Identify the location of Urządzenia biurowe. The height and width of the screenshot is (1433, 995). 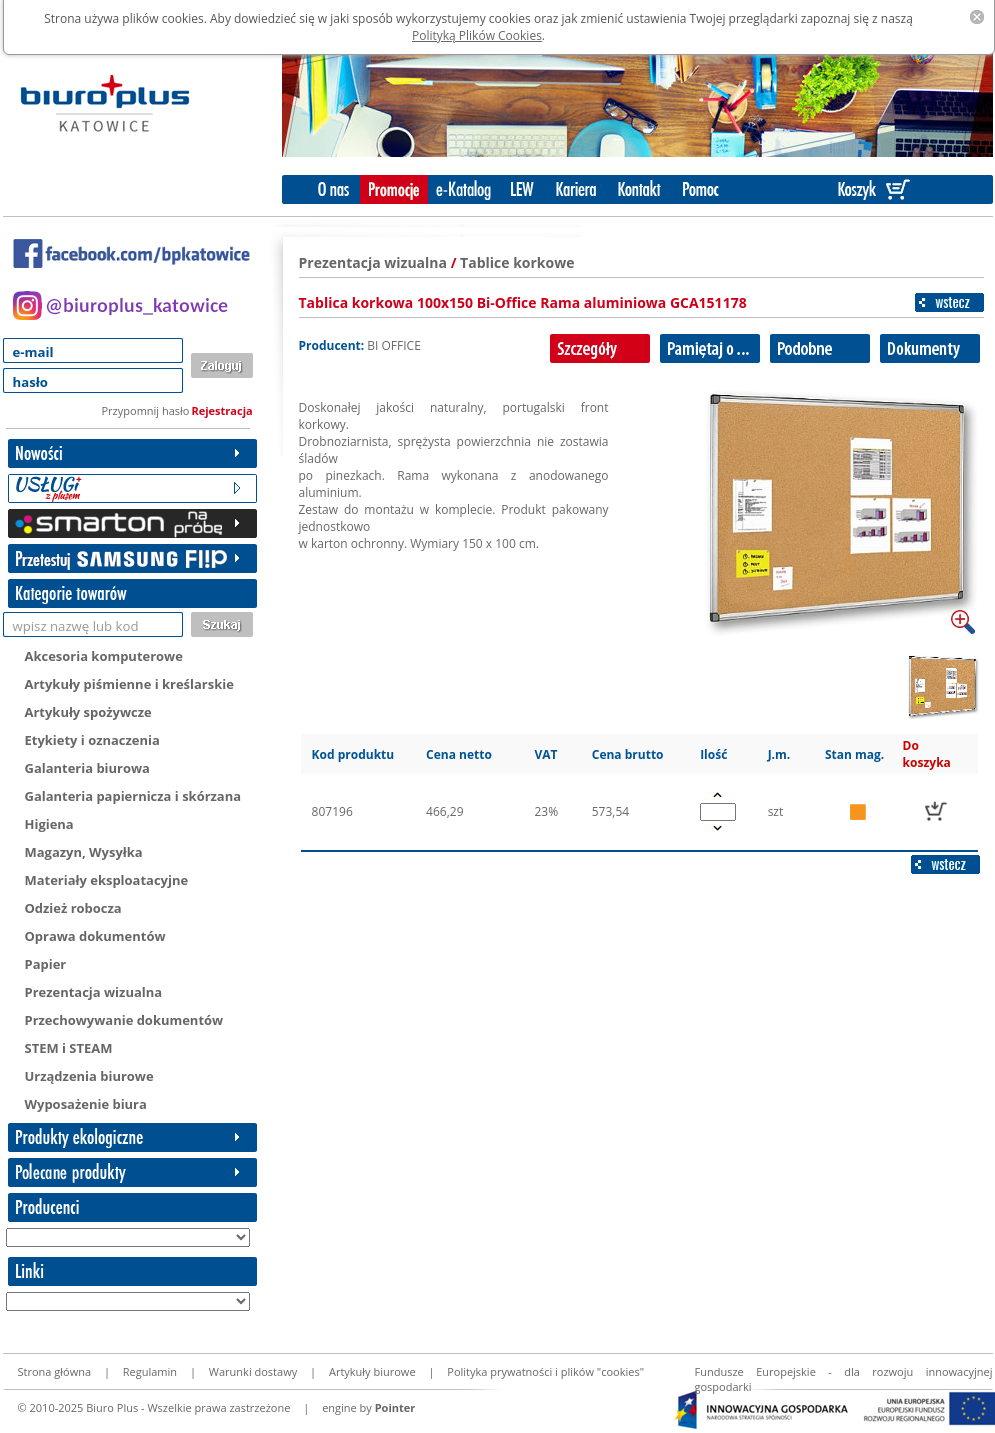
(89, 1076).